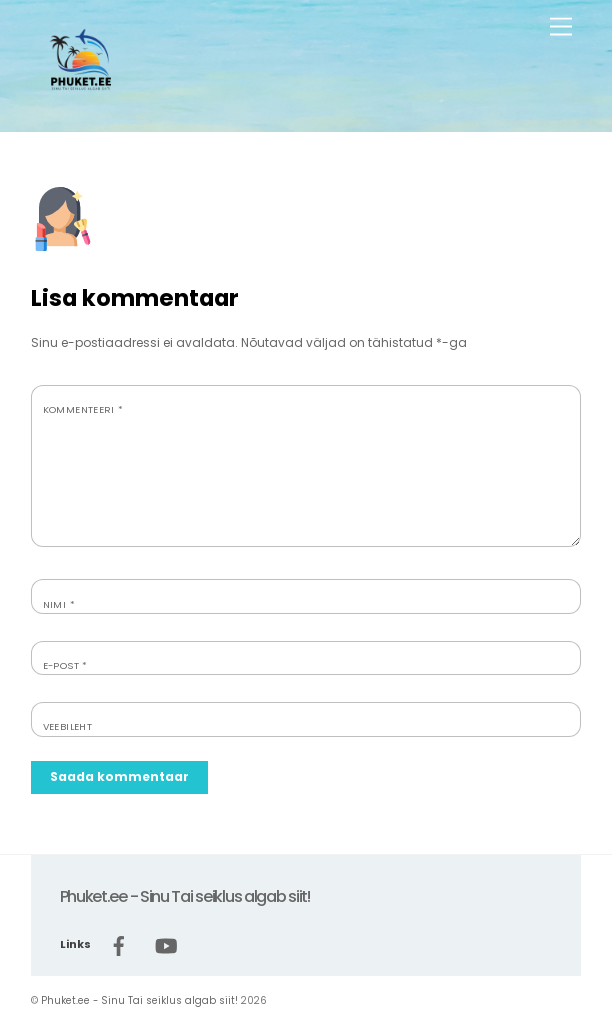 This screenshot has height=1034, width=612. I want to click on Kommenteeri, so click(83, 409).